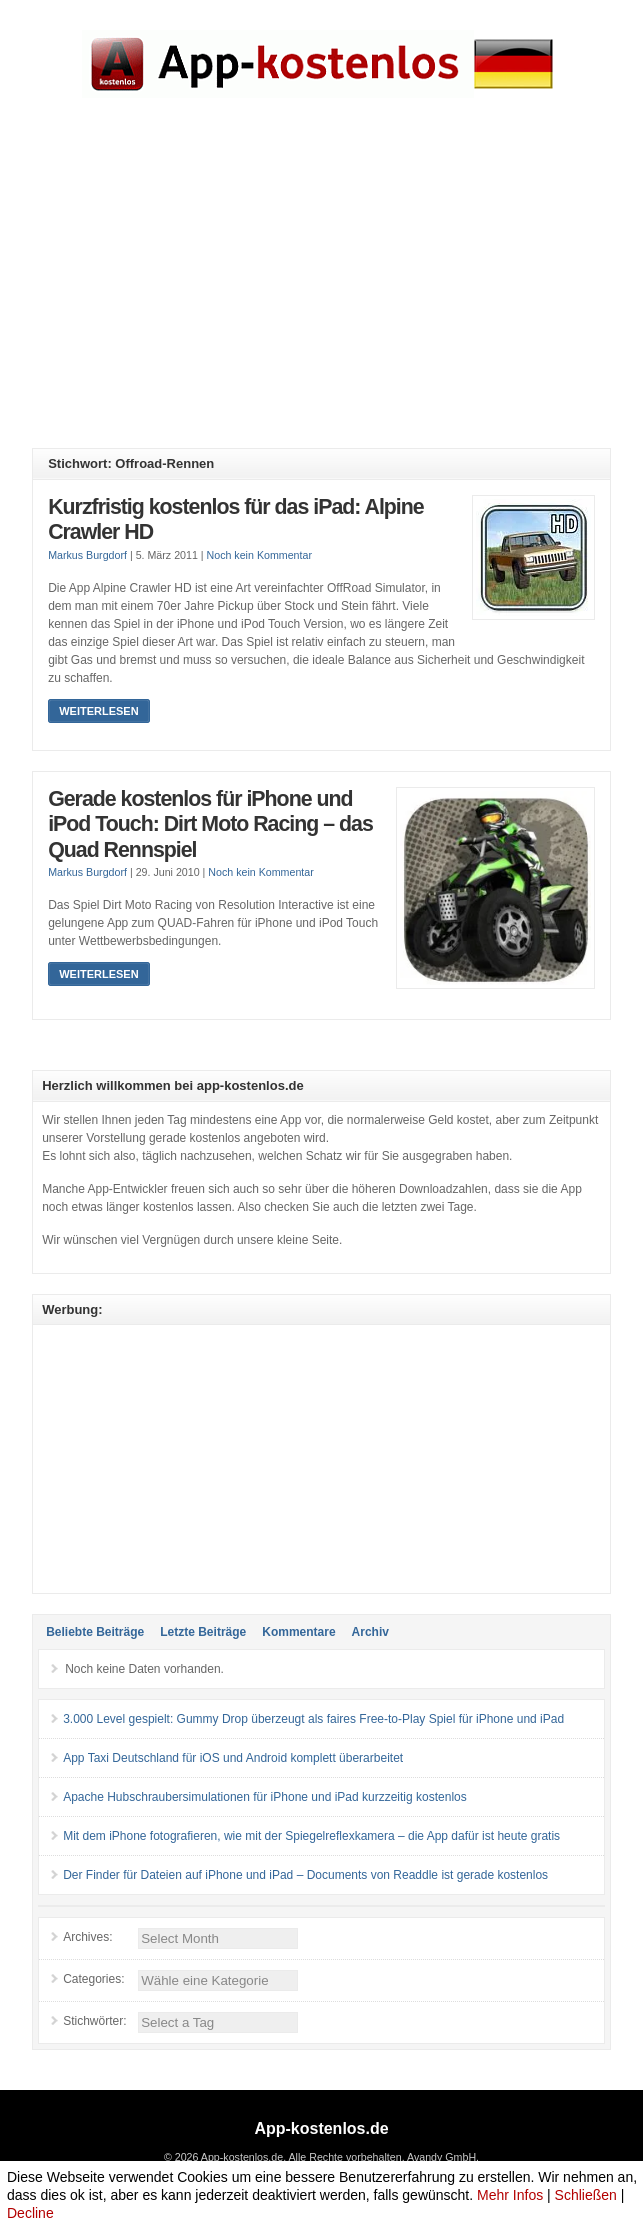 Image resolution: width=643 pixels, height=2229 pixels. I want to click on App-kostenlos.de, so click(321, 2128).